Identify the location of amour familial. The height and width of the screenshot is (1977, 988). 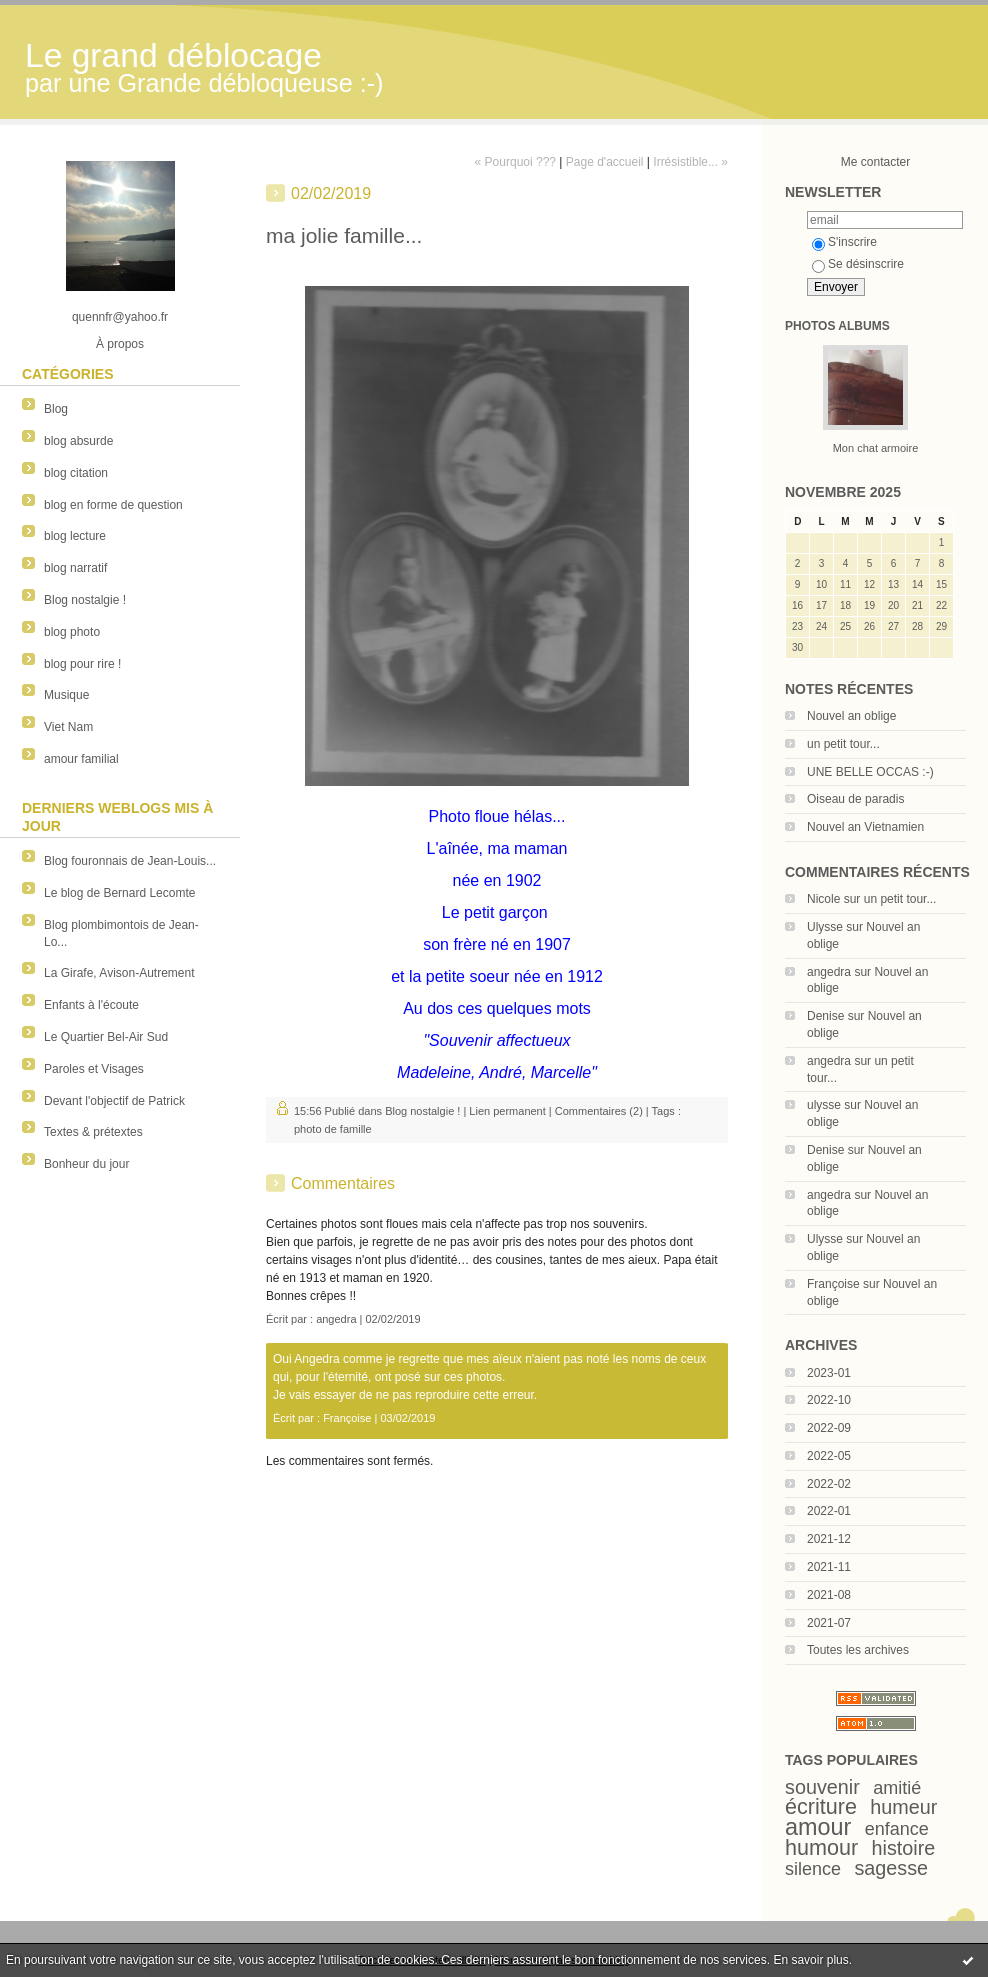
(81, 759).